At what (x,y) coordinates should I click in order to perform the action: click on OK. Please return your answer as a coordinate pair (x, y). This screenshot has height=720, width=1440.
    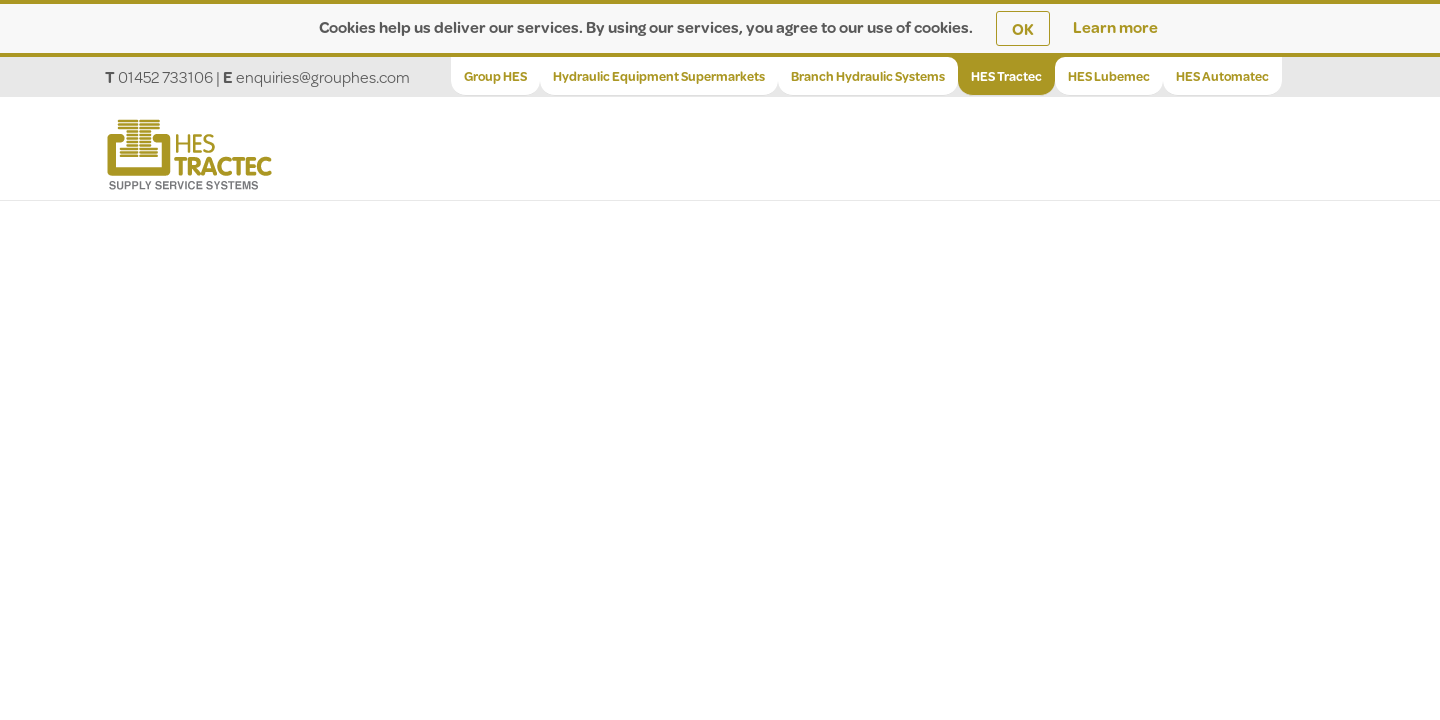
    Looking at the image, I should click on (1023, 28).